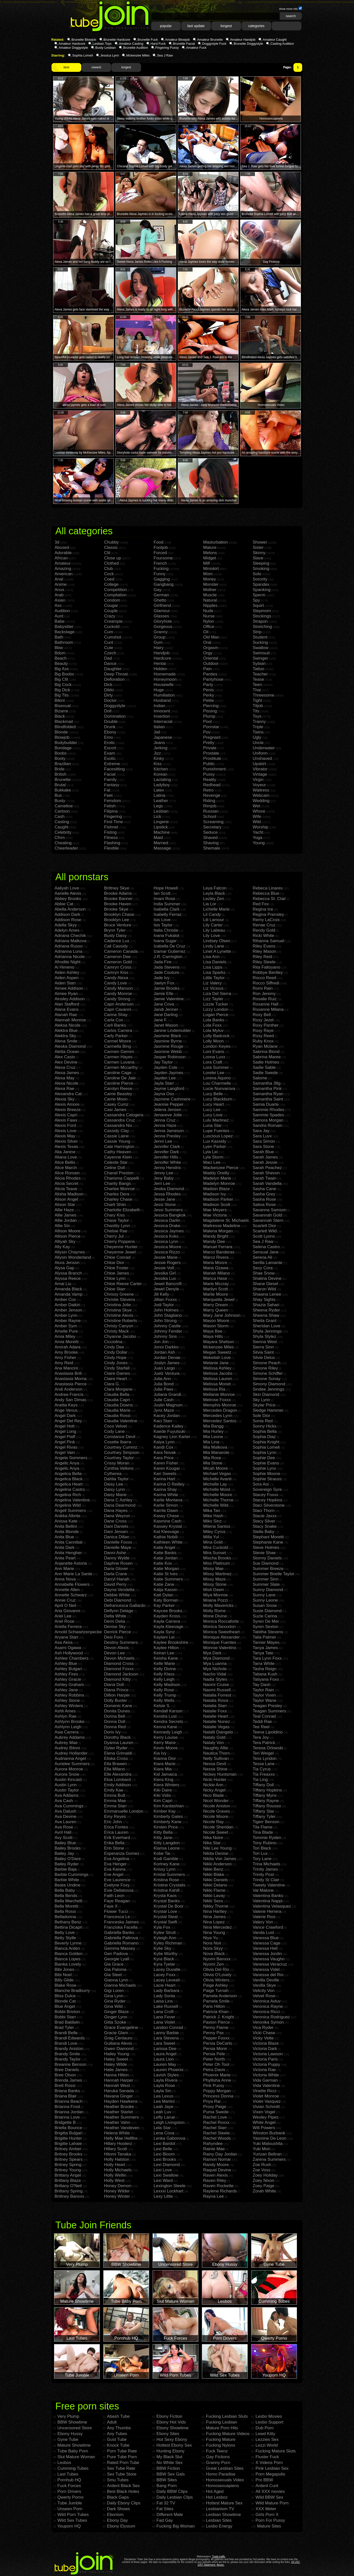  Describe the element at coordinates (109, 579) in the screenshot. I see `Coed` at that location.